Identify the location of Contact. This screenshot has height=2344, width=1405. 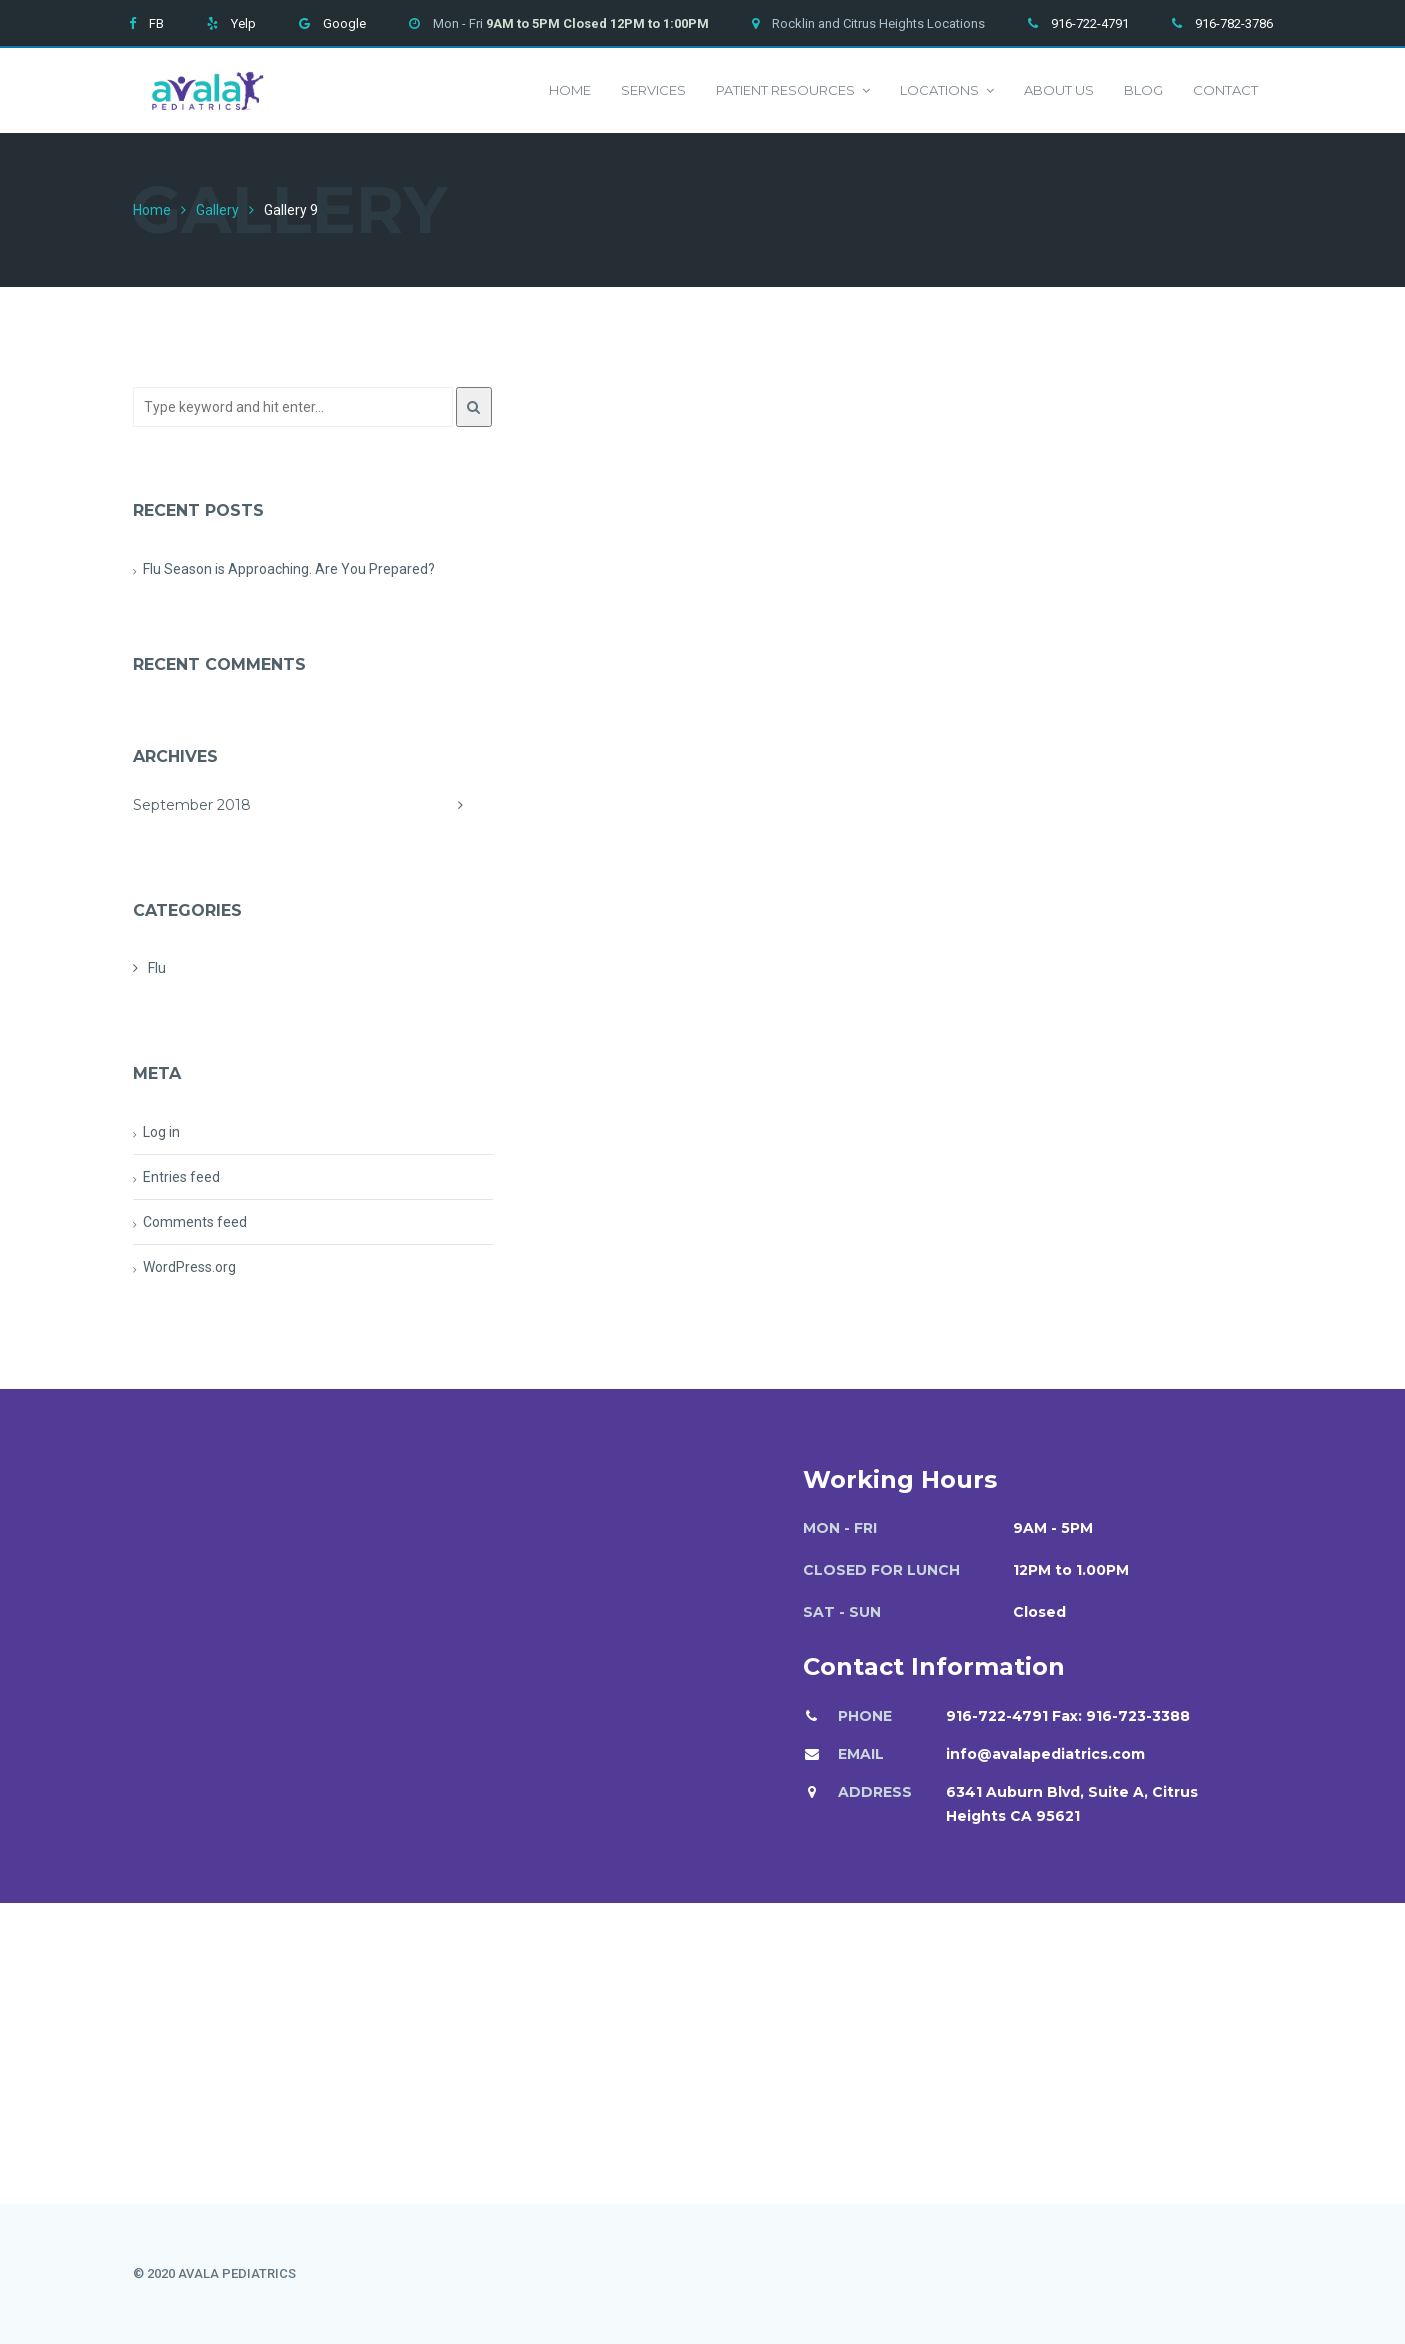
(1225, 90).